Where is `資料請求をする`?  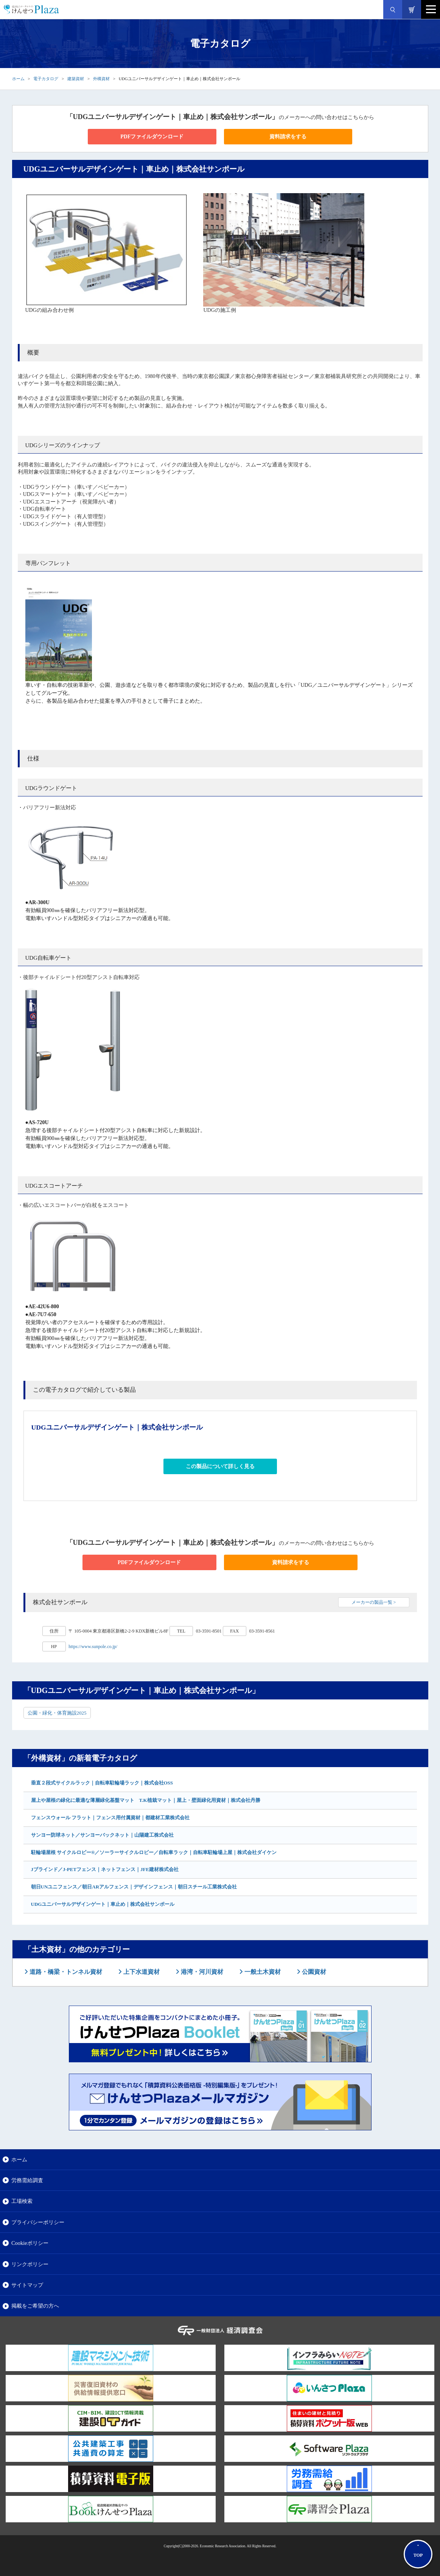 資料請求をする is located at coordinates (287, 136).